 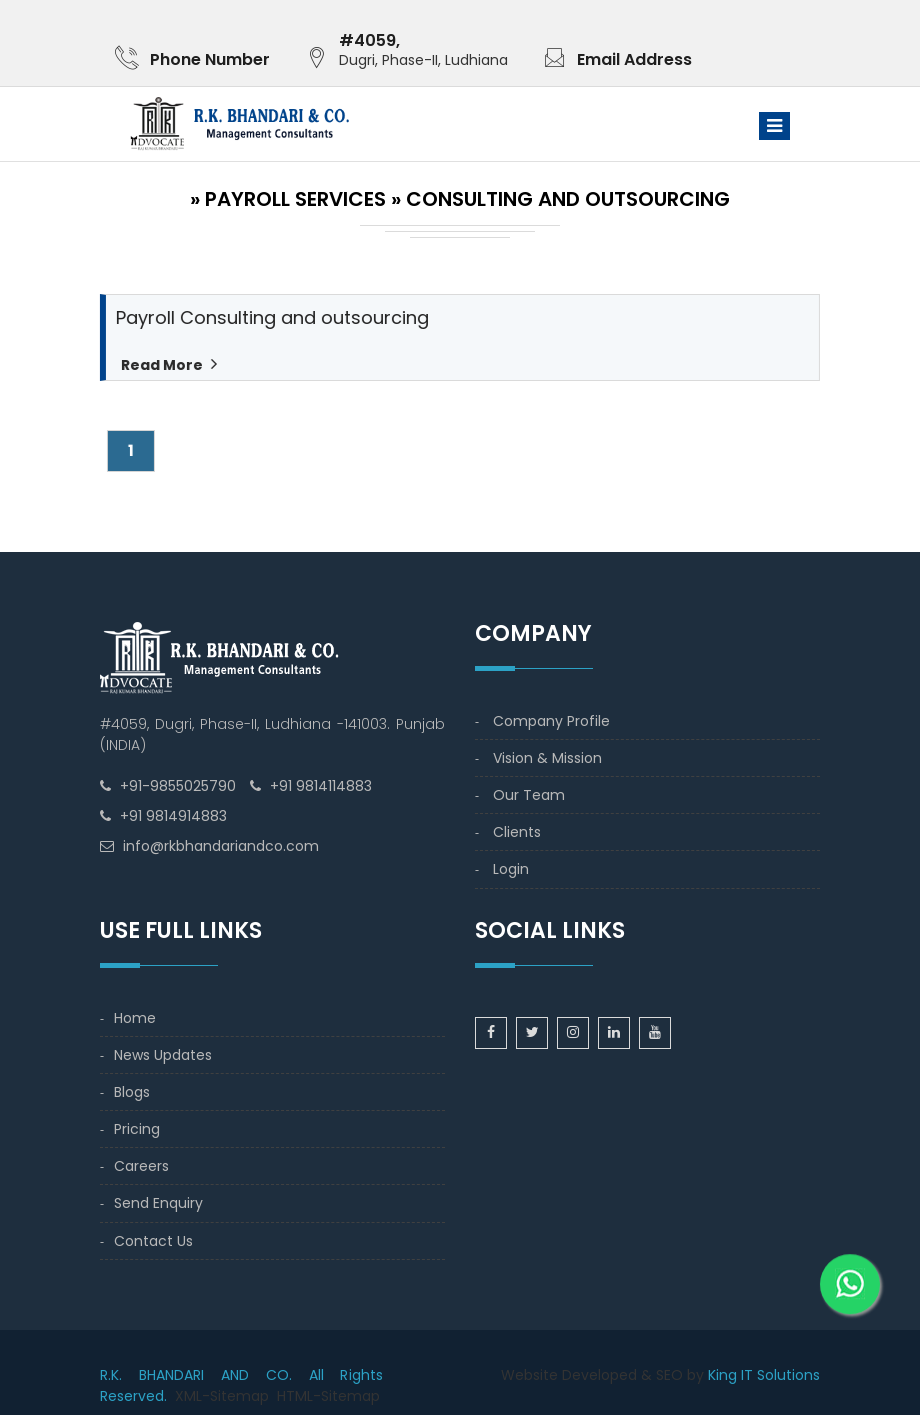 I want to click on Pricing, so click(x=137, y=1129).